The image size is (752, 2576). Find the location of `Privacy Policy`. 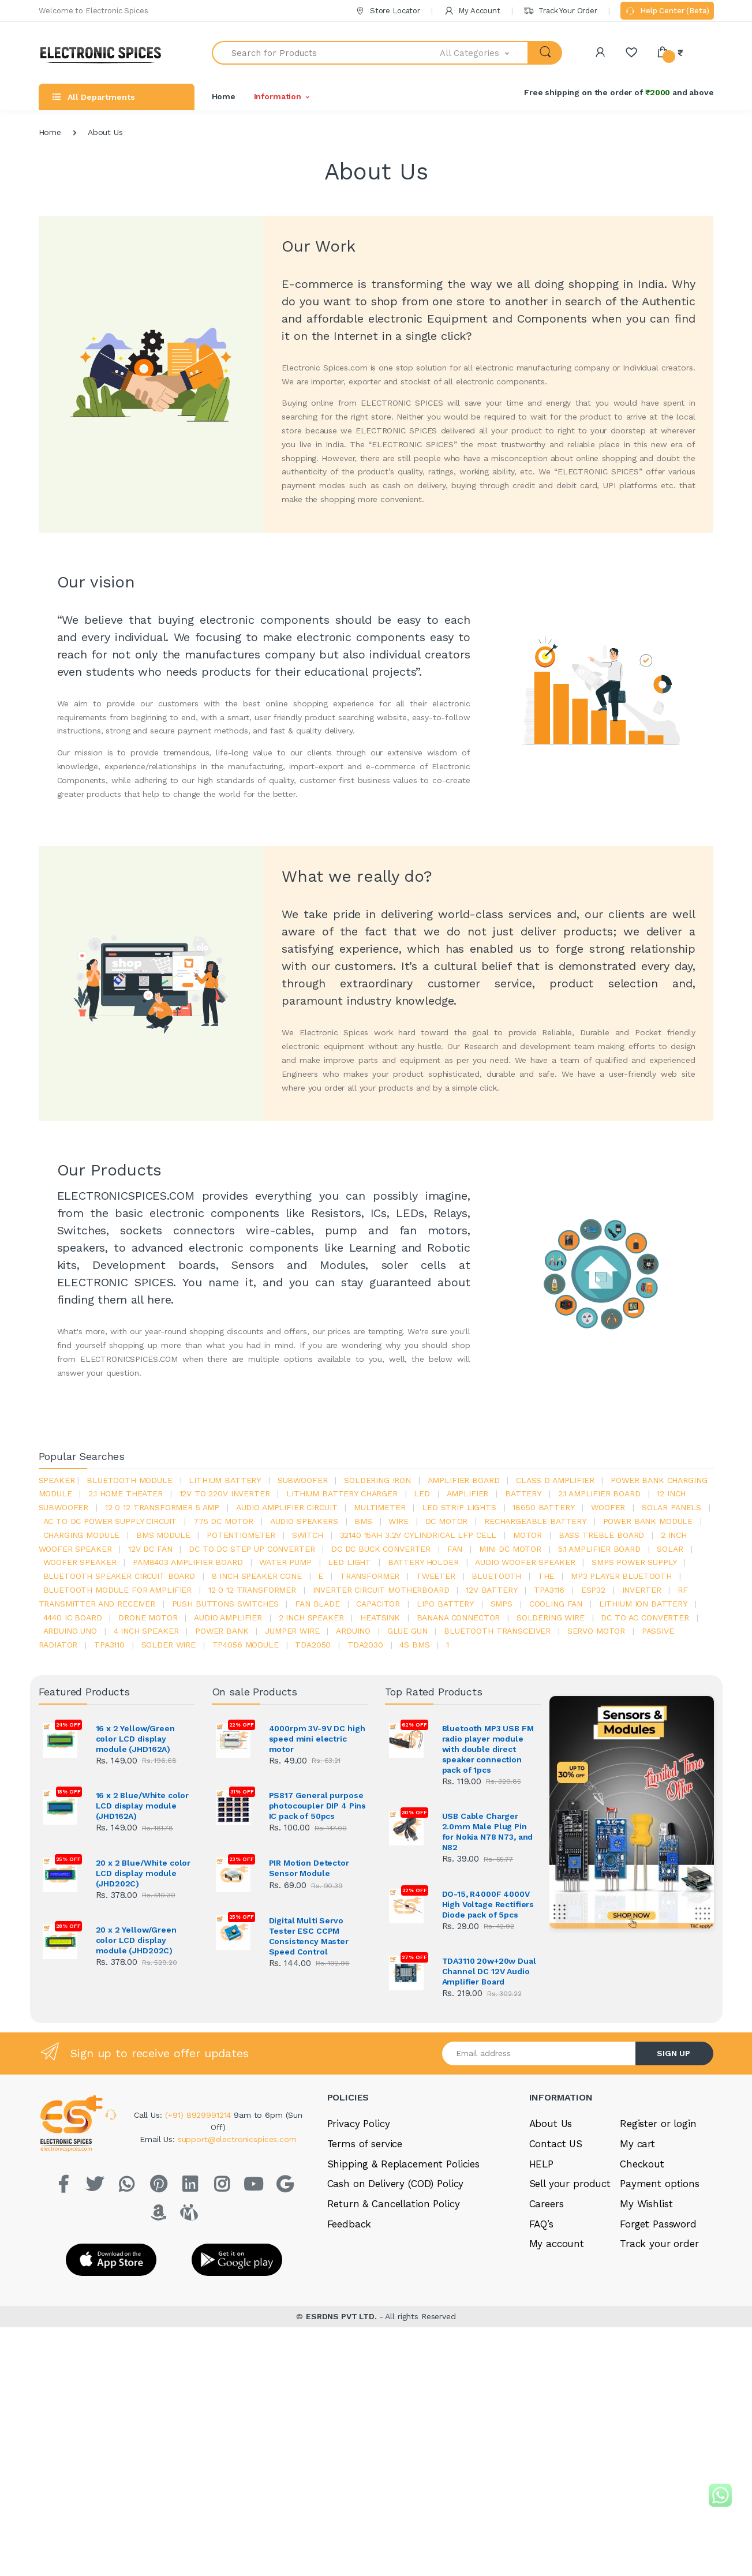

Privacy Policy is located at coordinates (358, 2123).